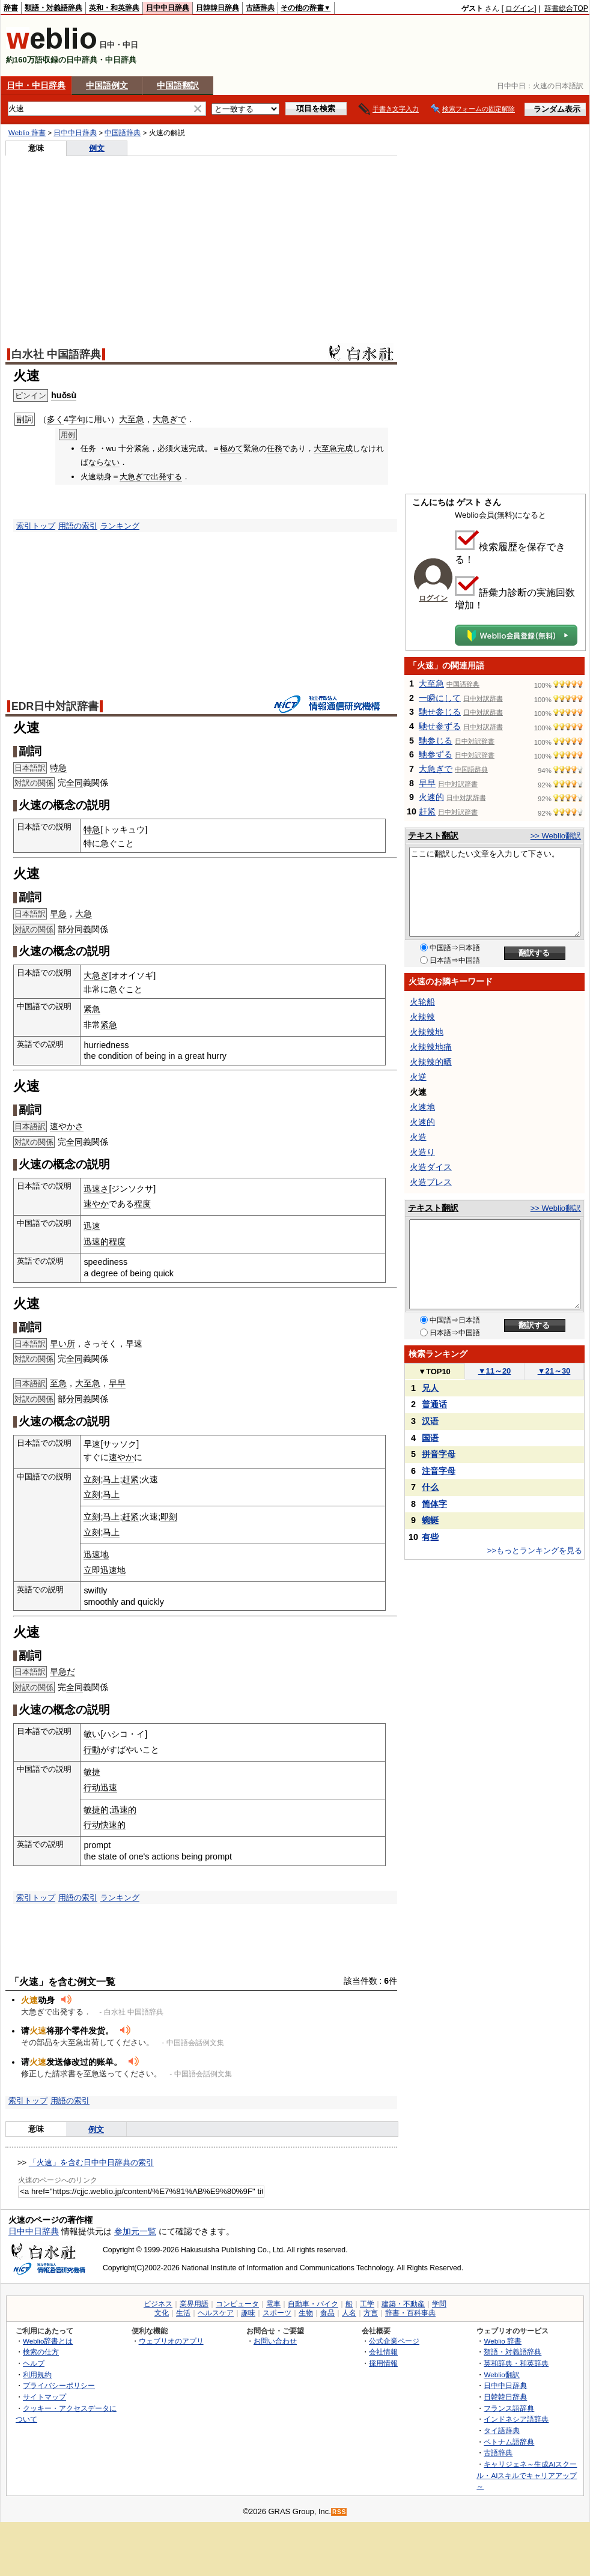  Describe the element at coordinates (430, 1487) in the screenshot. I see `什么` at that location.